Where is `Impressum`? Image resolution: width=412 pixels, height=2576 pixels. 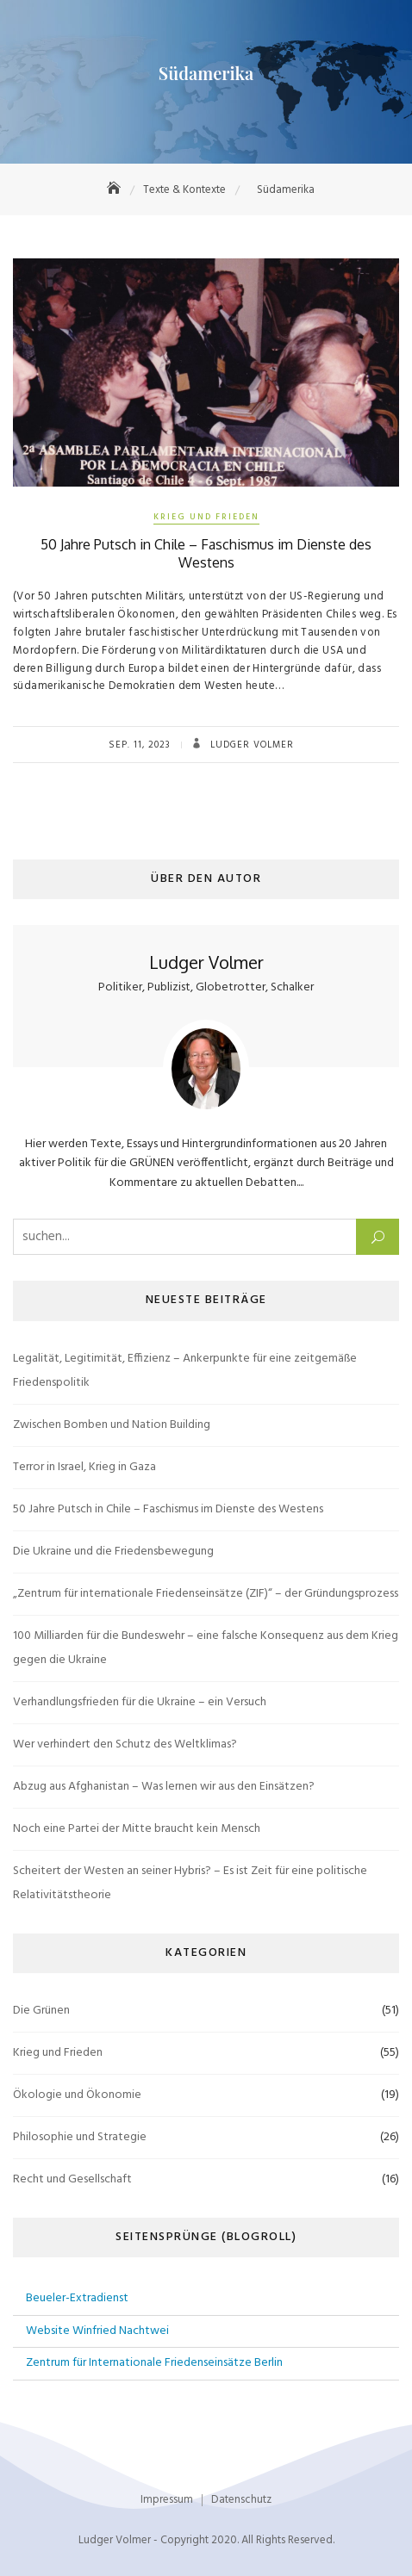
Impressum is located at coordinates (166, 2500).